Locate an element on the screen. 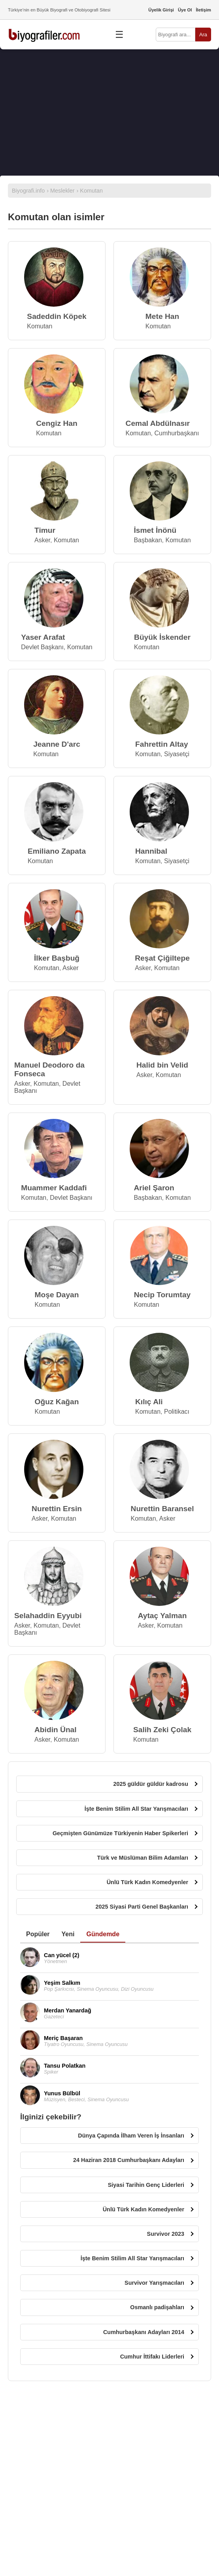 This screenshot has width=219, height=2576. Salih Zeki Çolak is located at coordinates (162, 1729).